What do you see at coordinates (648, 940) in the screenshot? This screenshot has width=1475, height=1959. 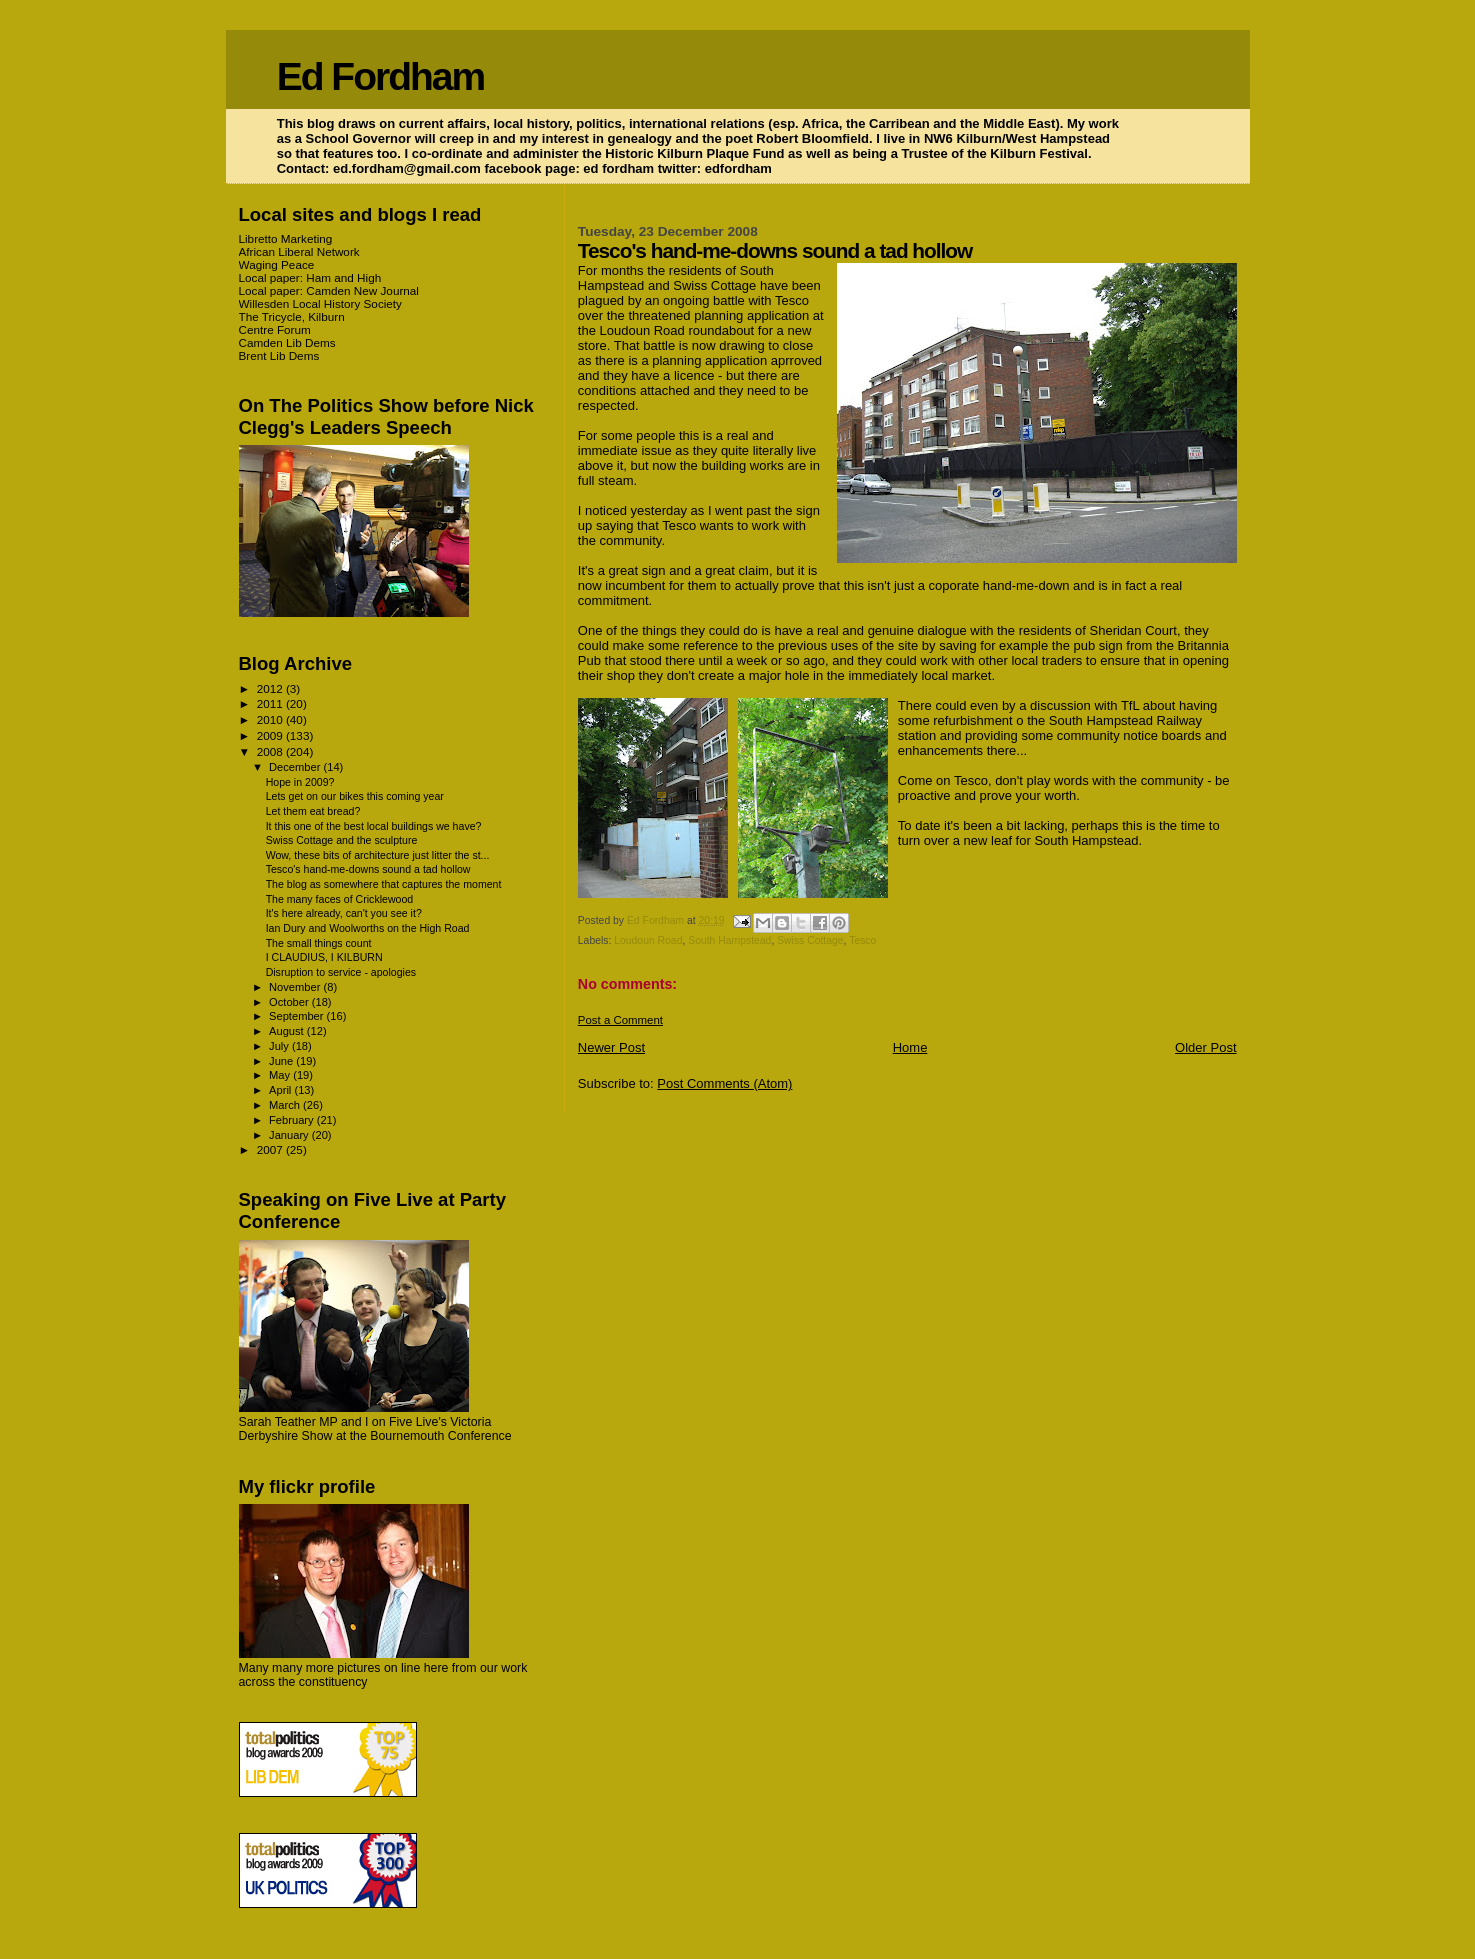 I see `Loudoun Road` at bounding box center [648, 940].